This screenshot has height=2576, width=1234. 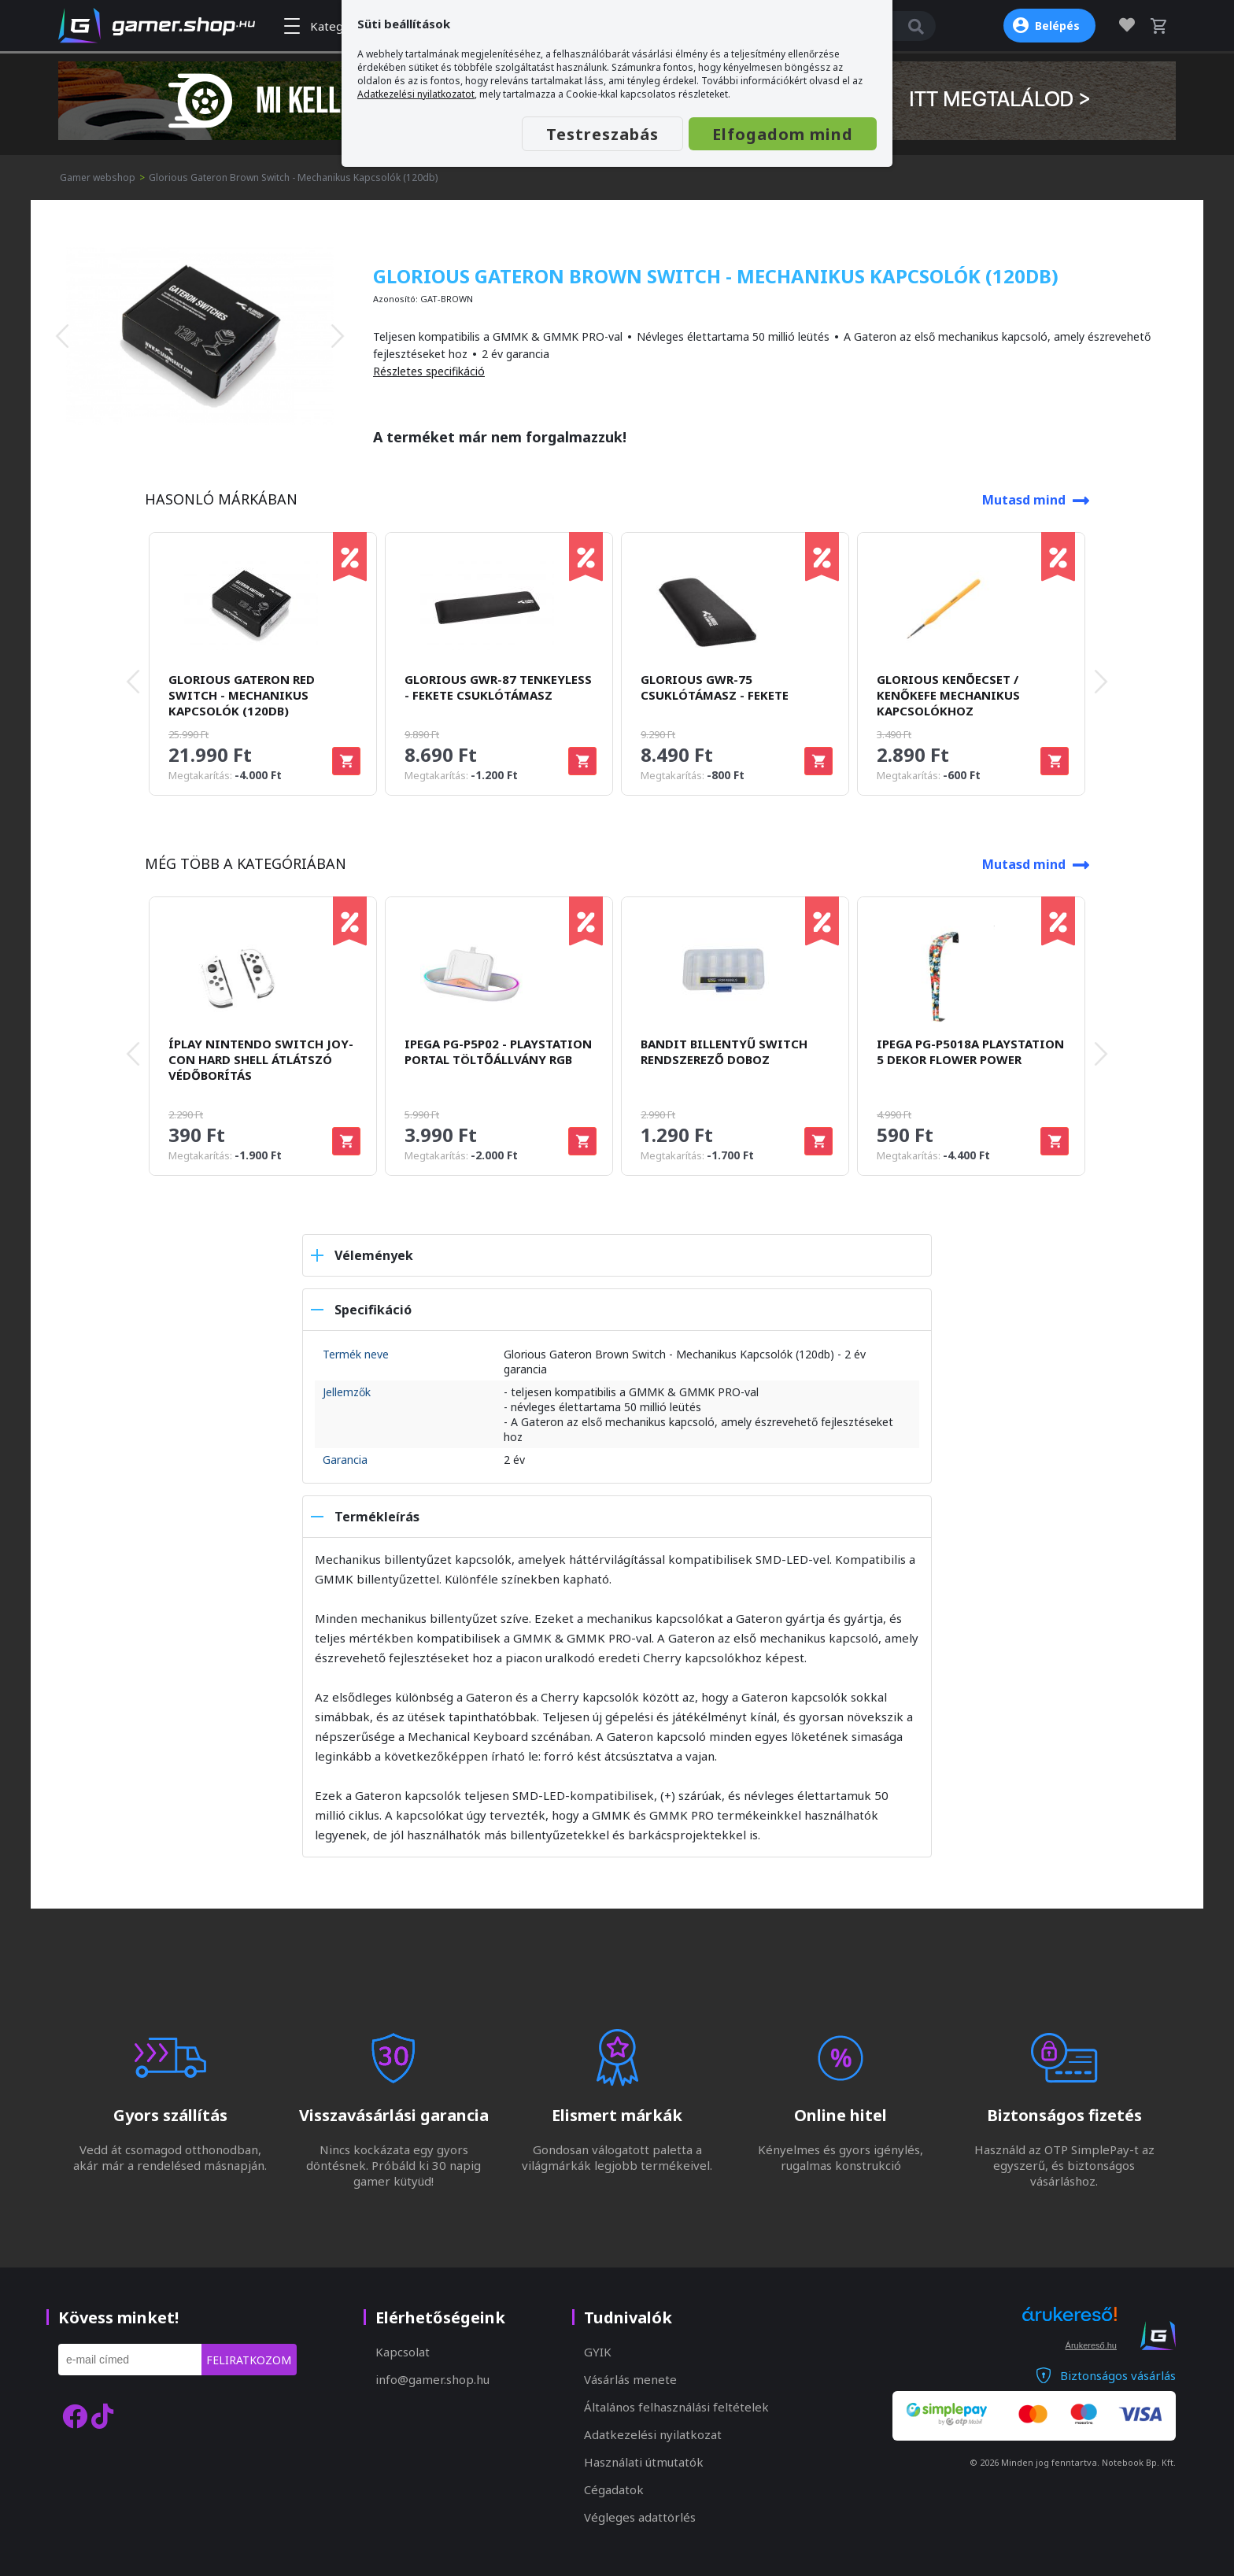 What do you see at coordinates (614, 2489) in the screenshot?
I see `Cégadatok` at bounding box center [614, 2489].